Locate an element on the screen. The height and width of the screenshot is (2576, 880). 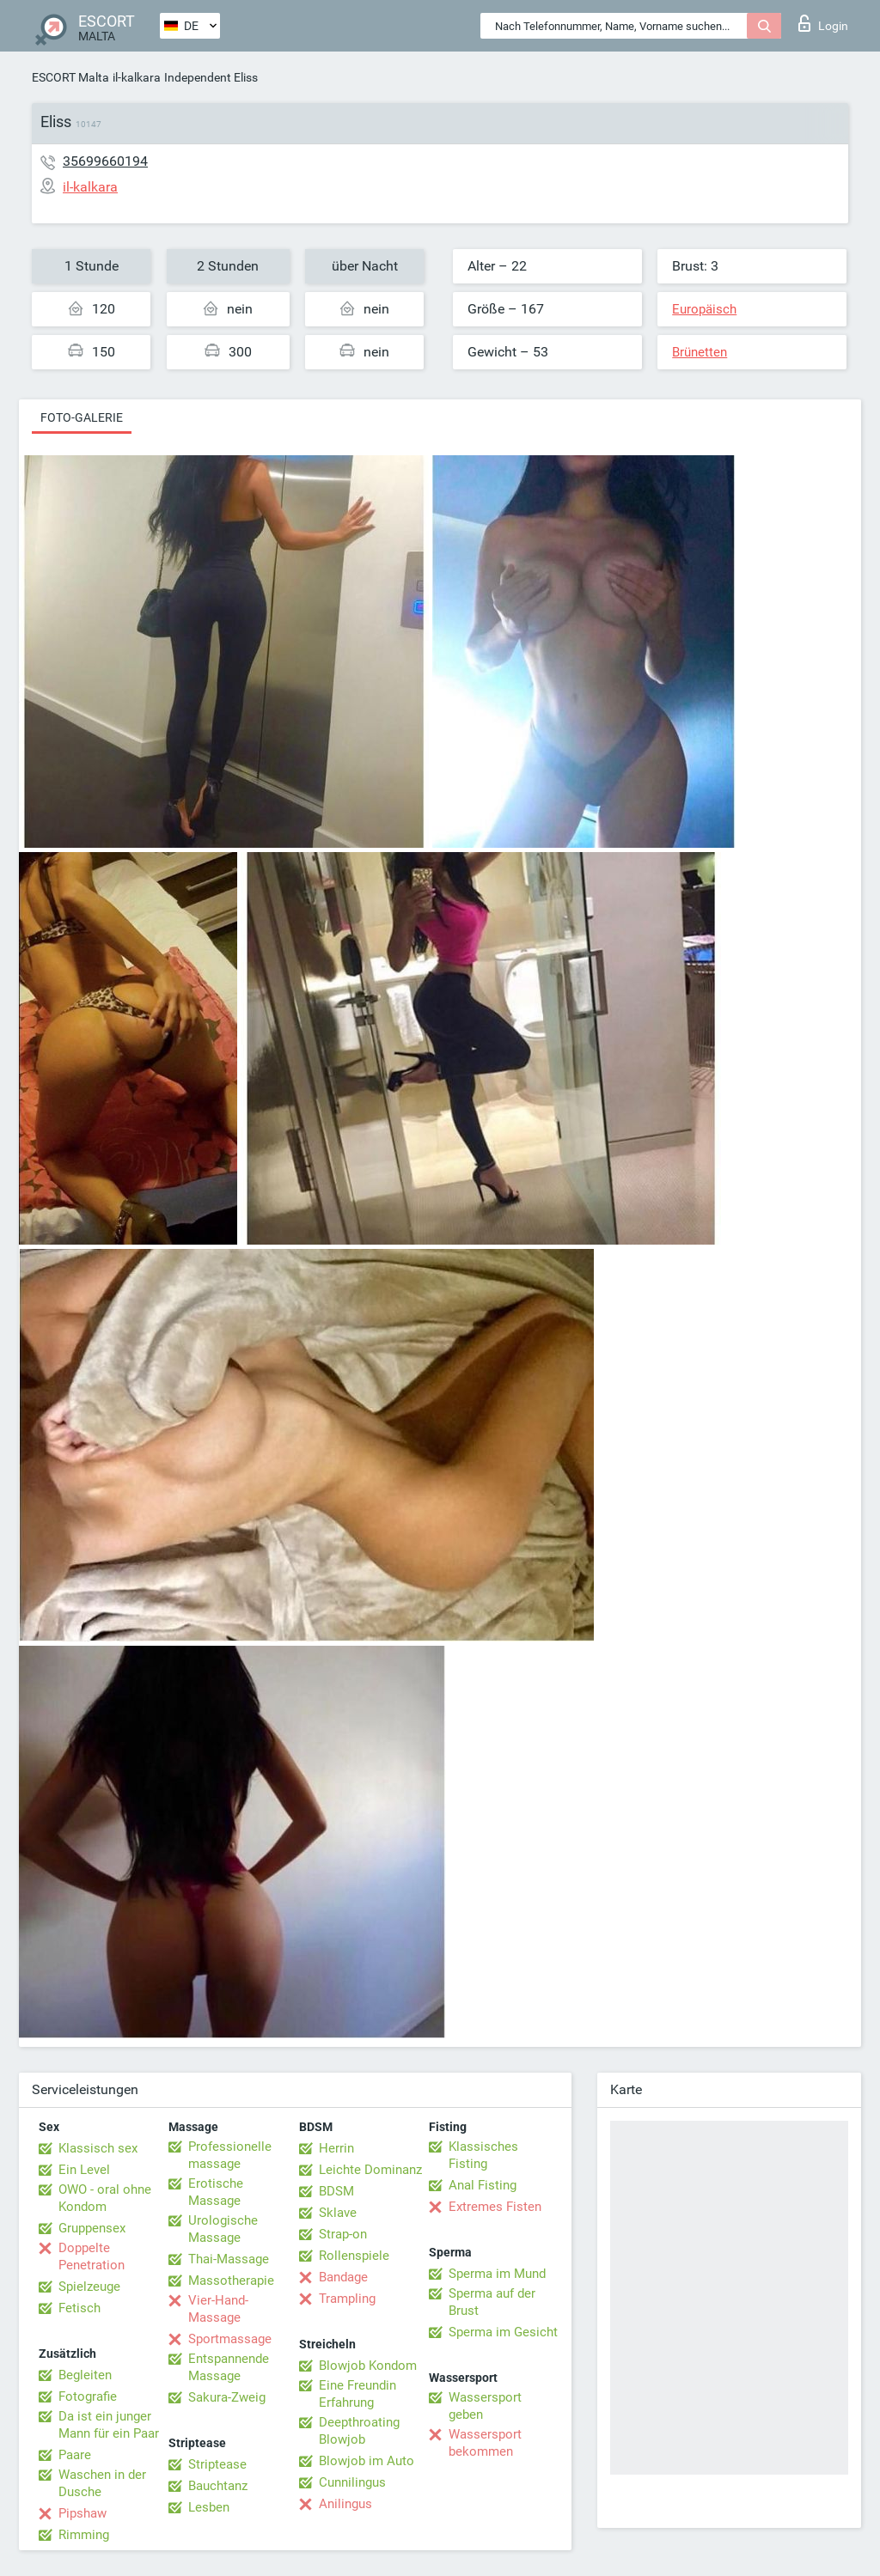
Klassisches Fisting is located at coordinates (483, 2155).